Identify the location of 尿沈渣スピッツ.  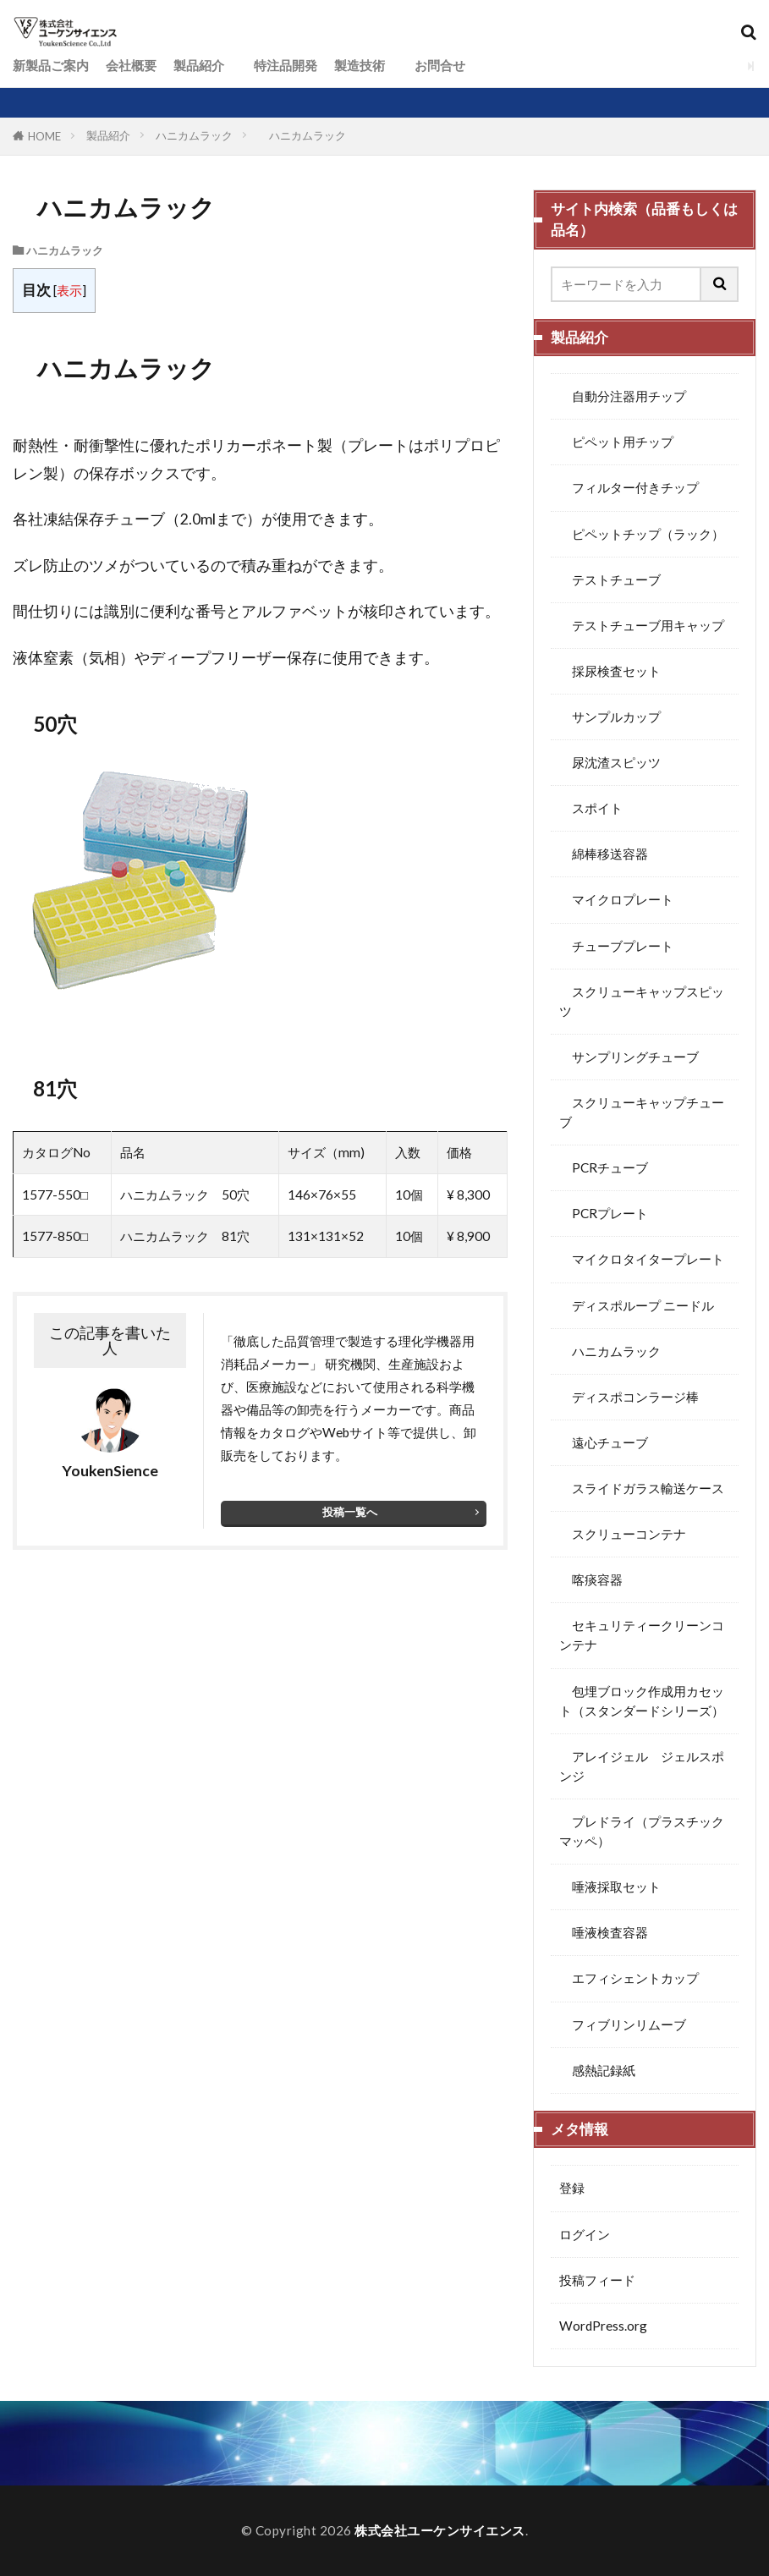
(610, 762).